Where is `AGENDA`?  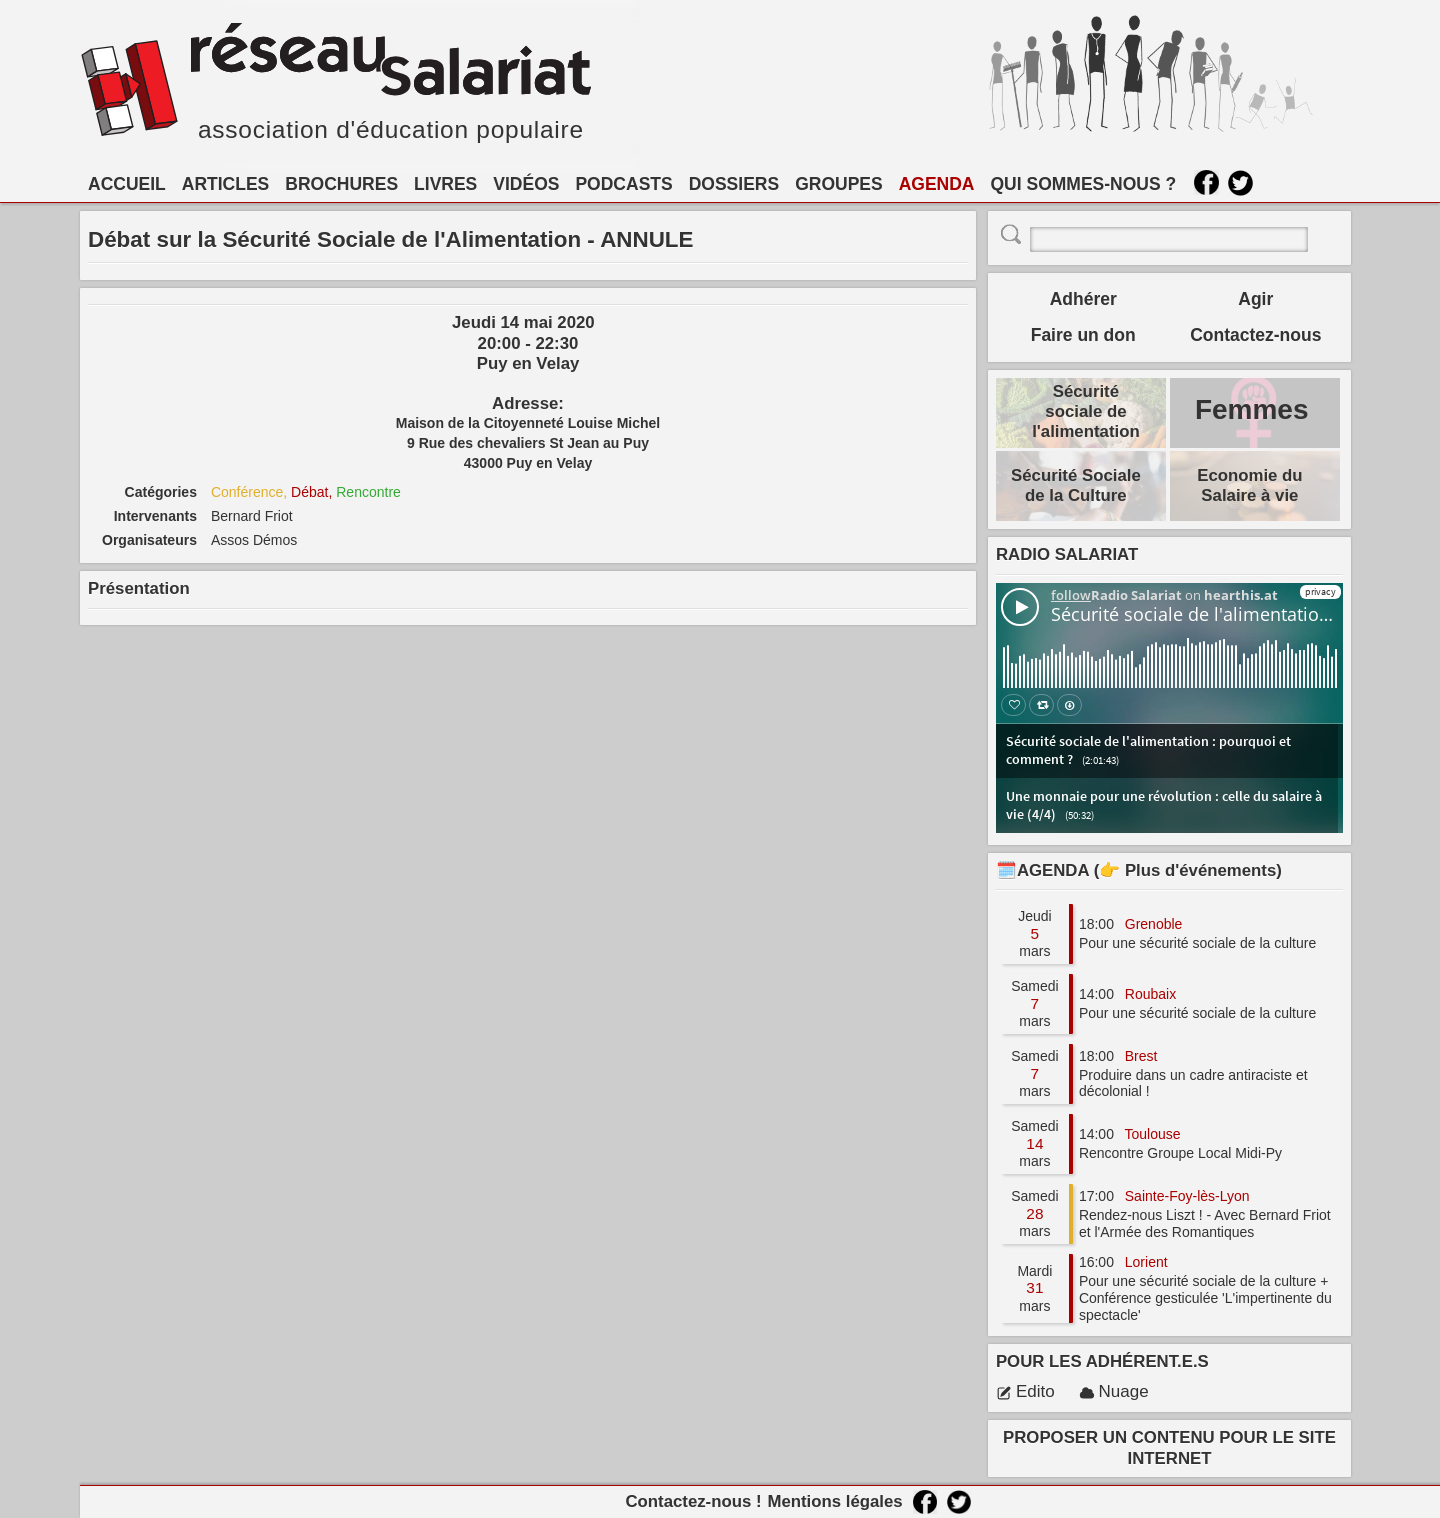 AGENDA is located at coordinates (937, 184).